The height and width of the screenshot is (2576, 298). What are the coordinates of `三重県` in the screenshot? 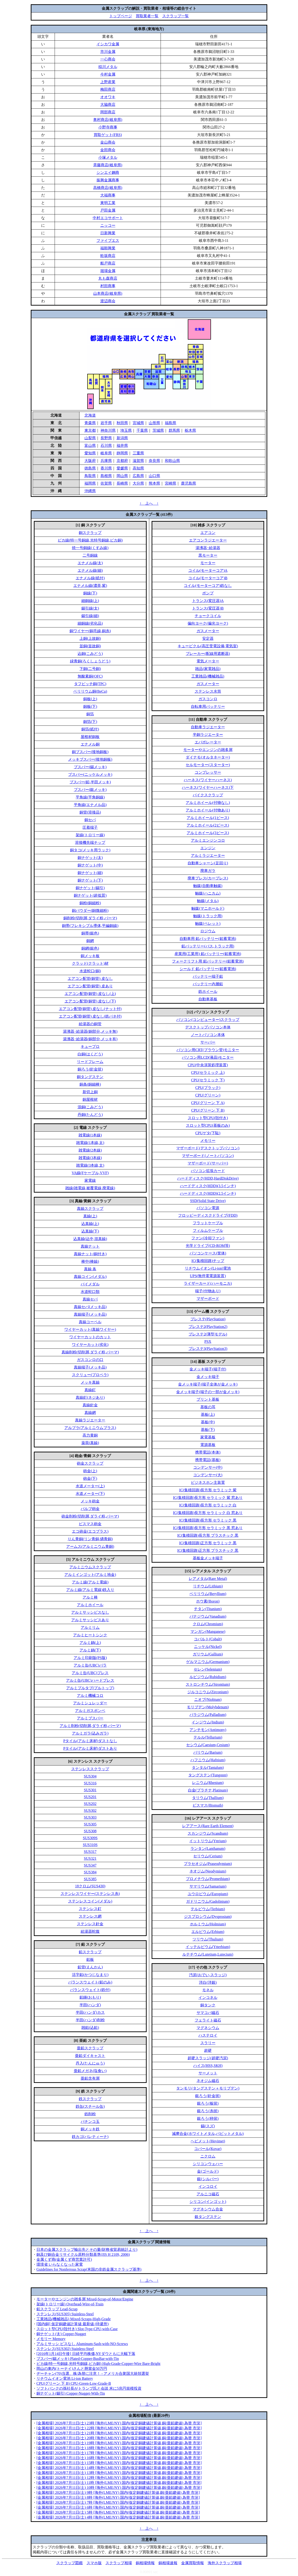 It's located at (138, 453).